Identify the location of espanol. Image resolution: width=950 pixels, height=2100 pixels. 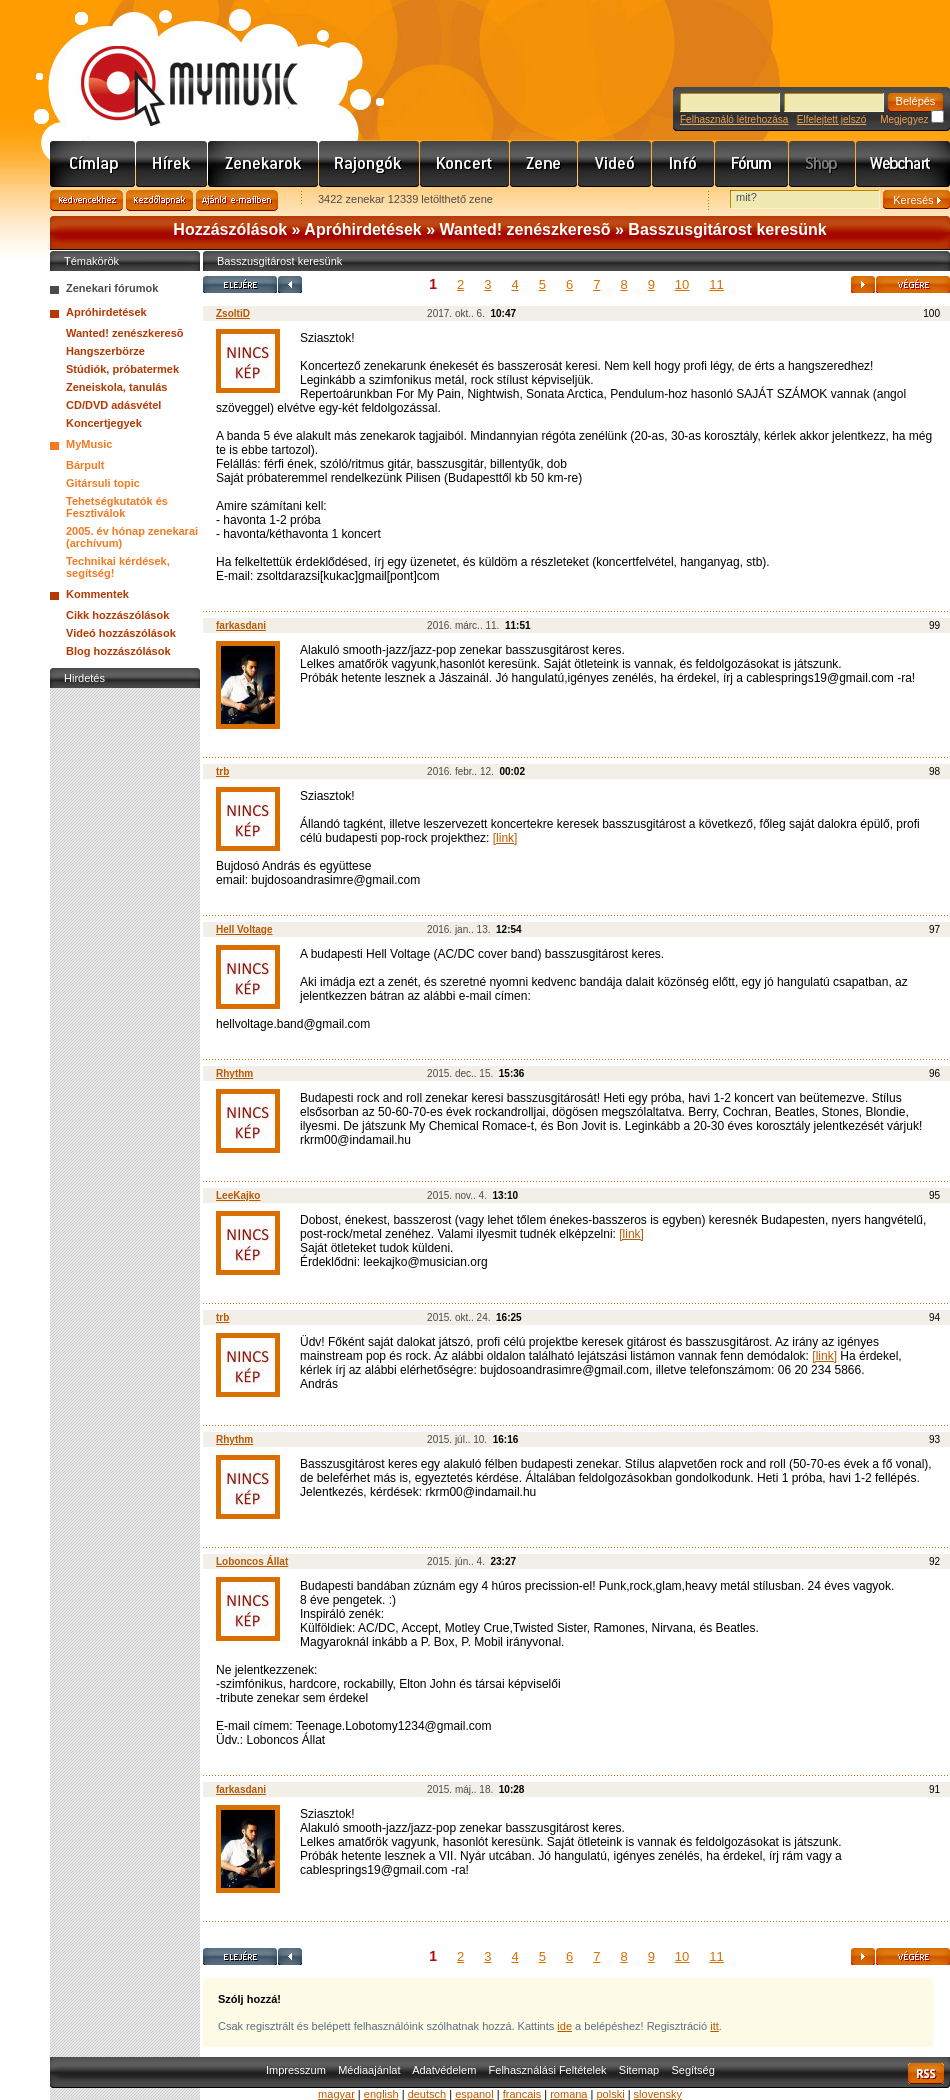
(474, 2094).